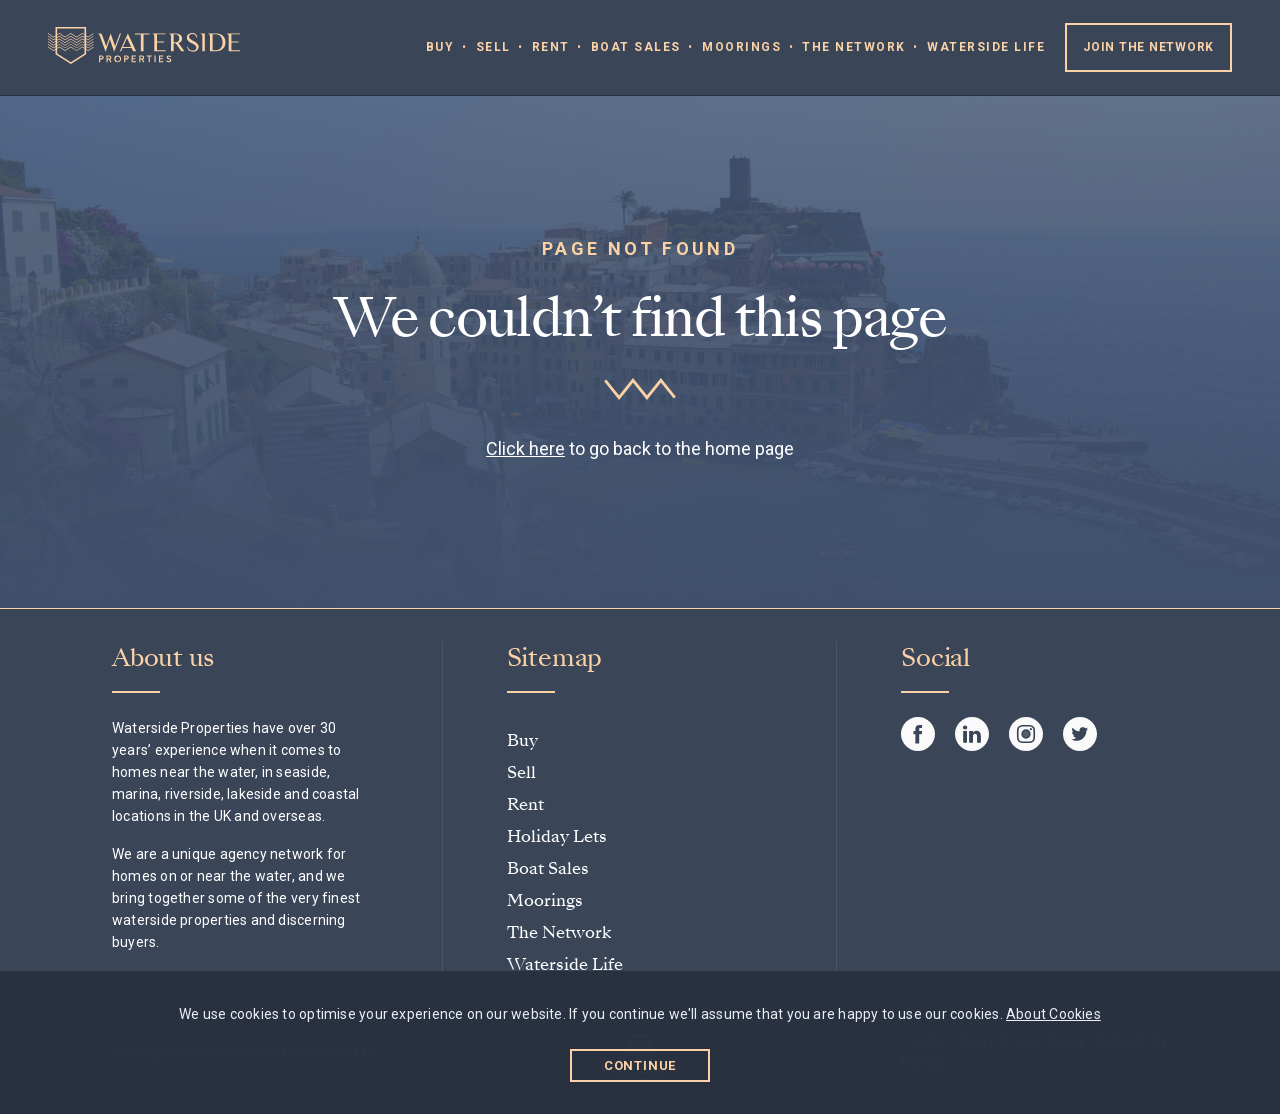  What do you see at coordinates (557, 836) in the screenshot?
I see `Holiday Lets` at bounding box center [557, 836].